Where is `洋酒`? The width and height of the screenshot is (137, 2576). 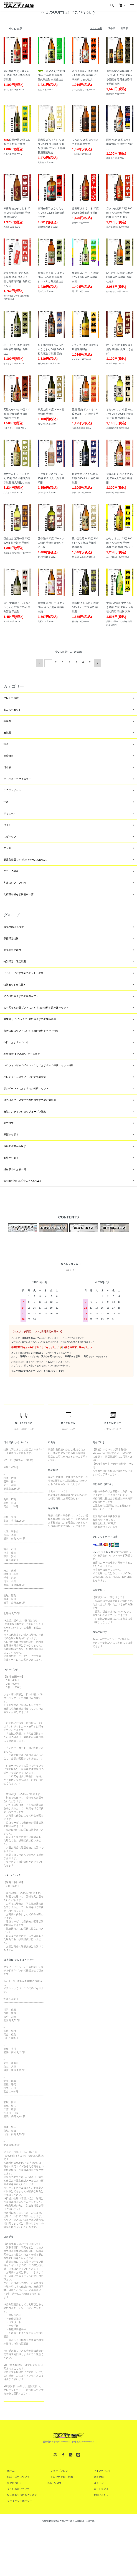 洋酒 is located at coordinates (7, 811).